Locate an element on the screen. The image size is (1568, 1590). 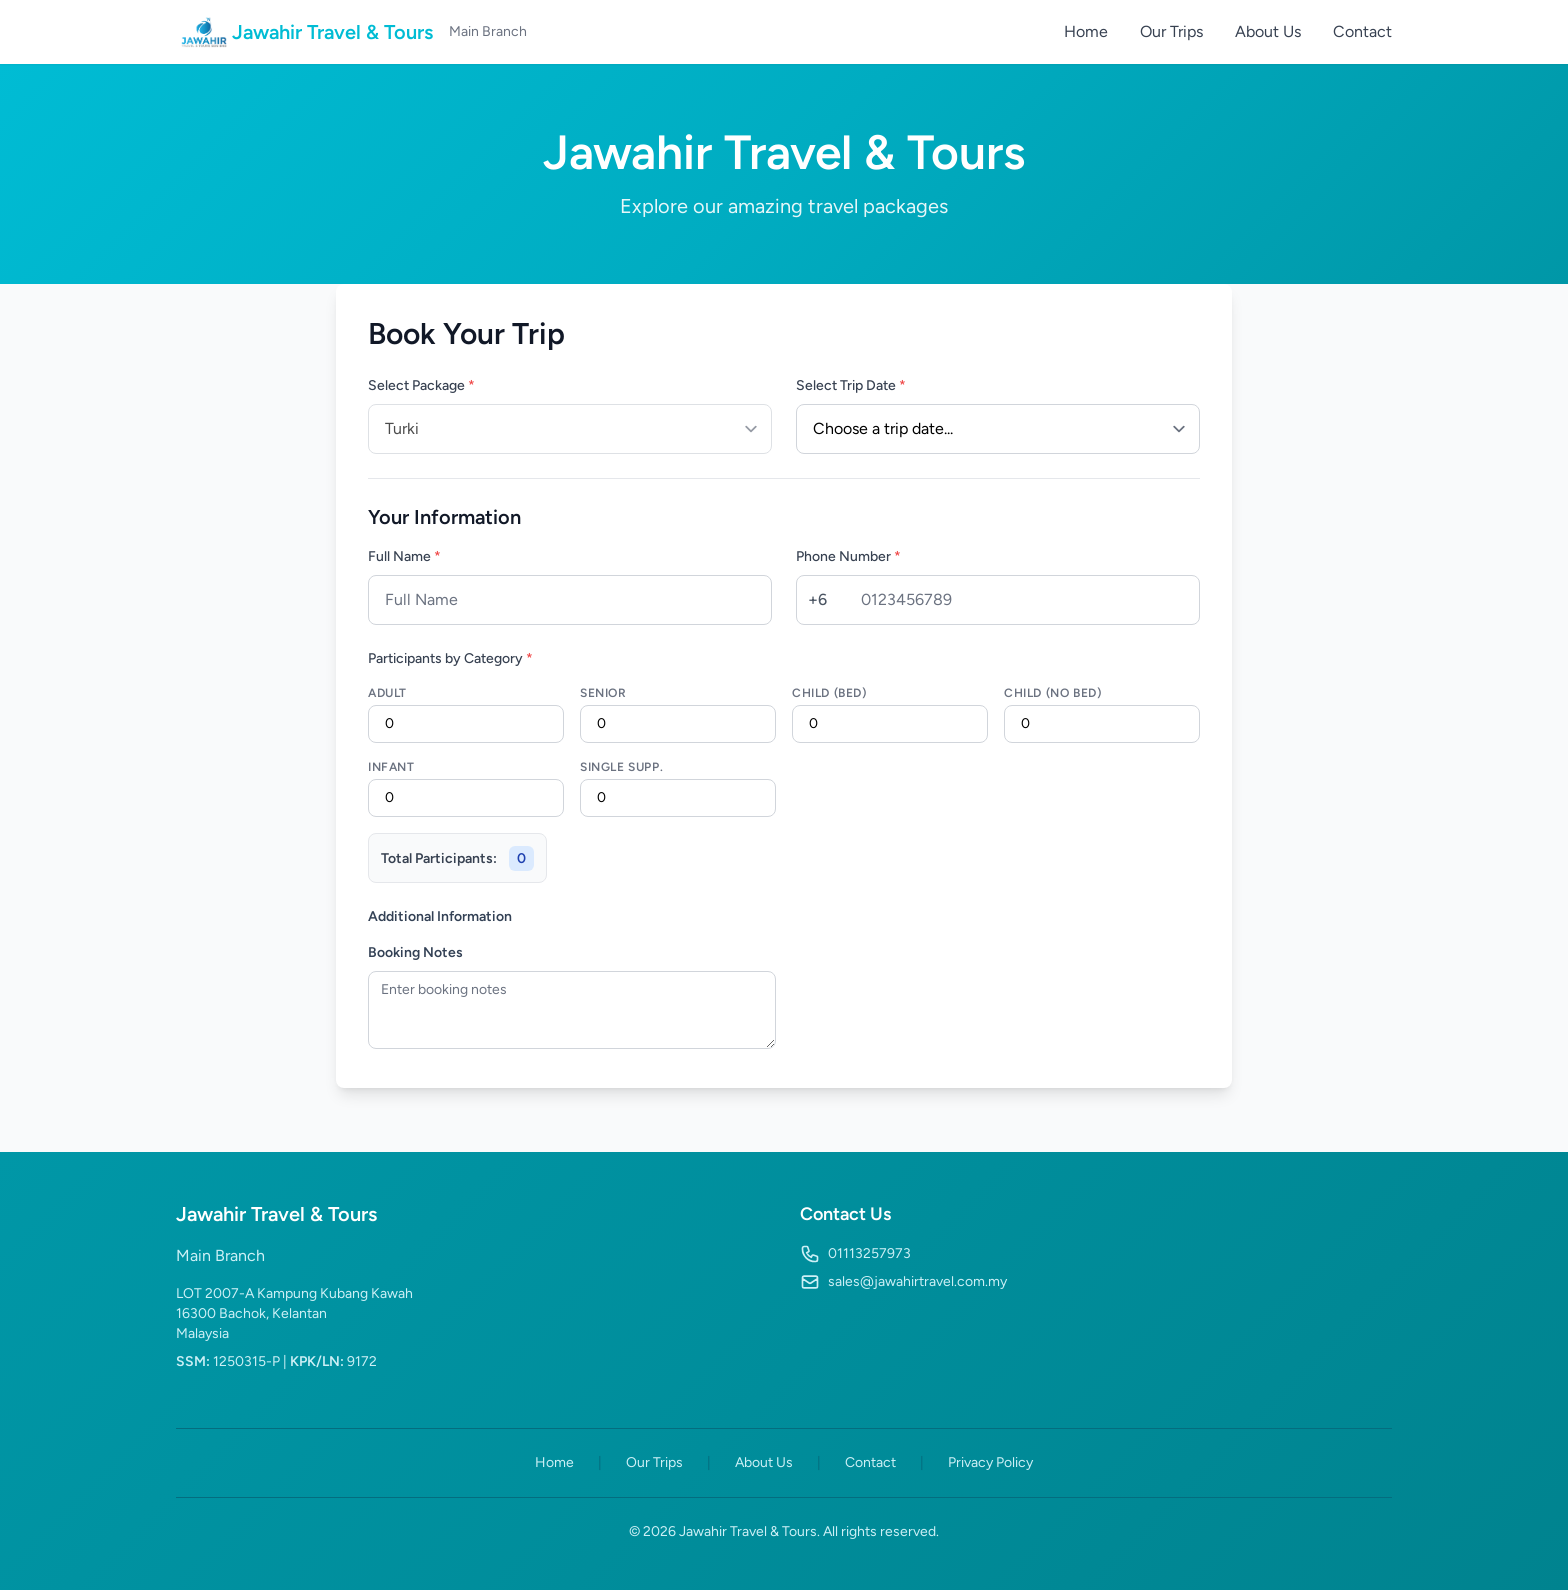
Participants by Category is located at coordinates (450, 658).